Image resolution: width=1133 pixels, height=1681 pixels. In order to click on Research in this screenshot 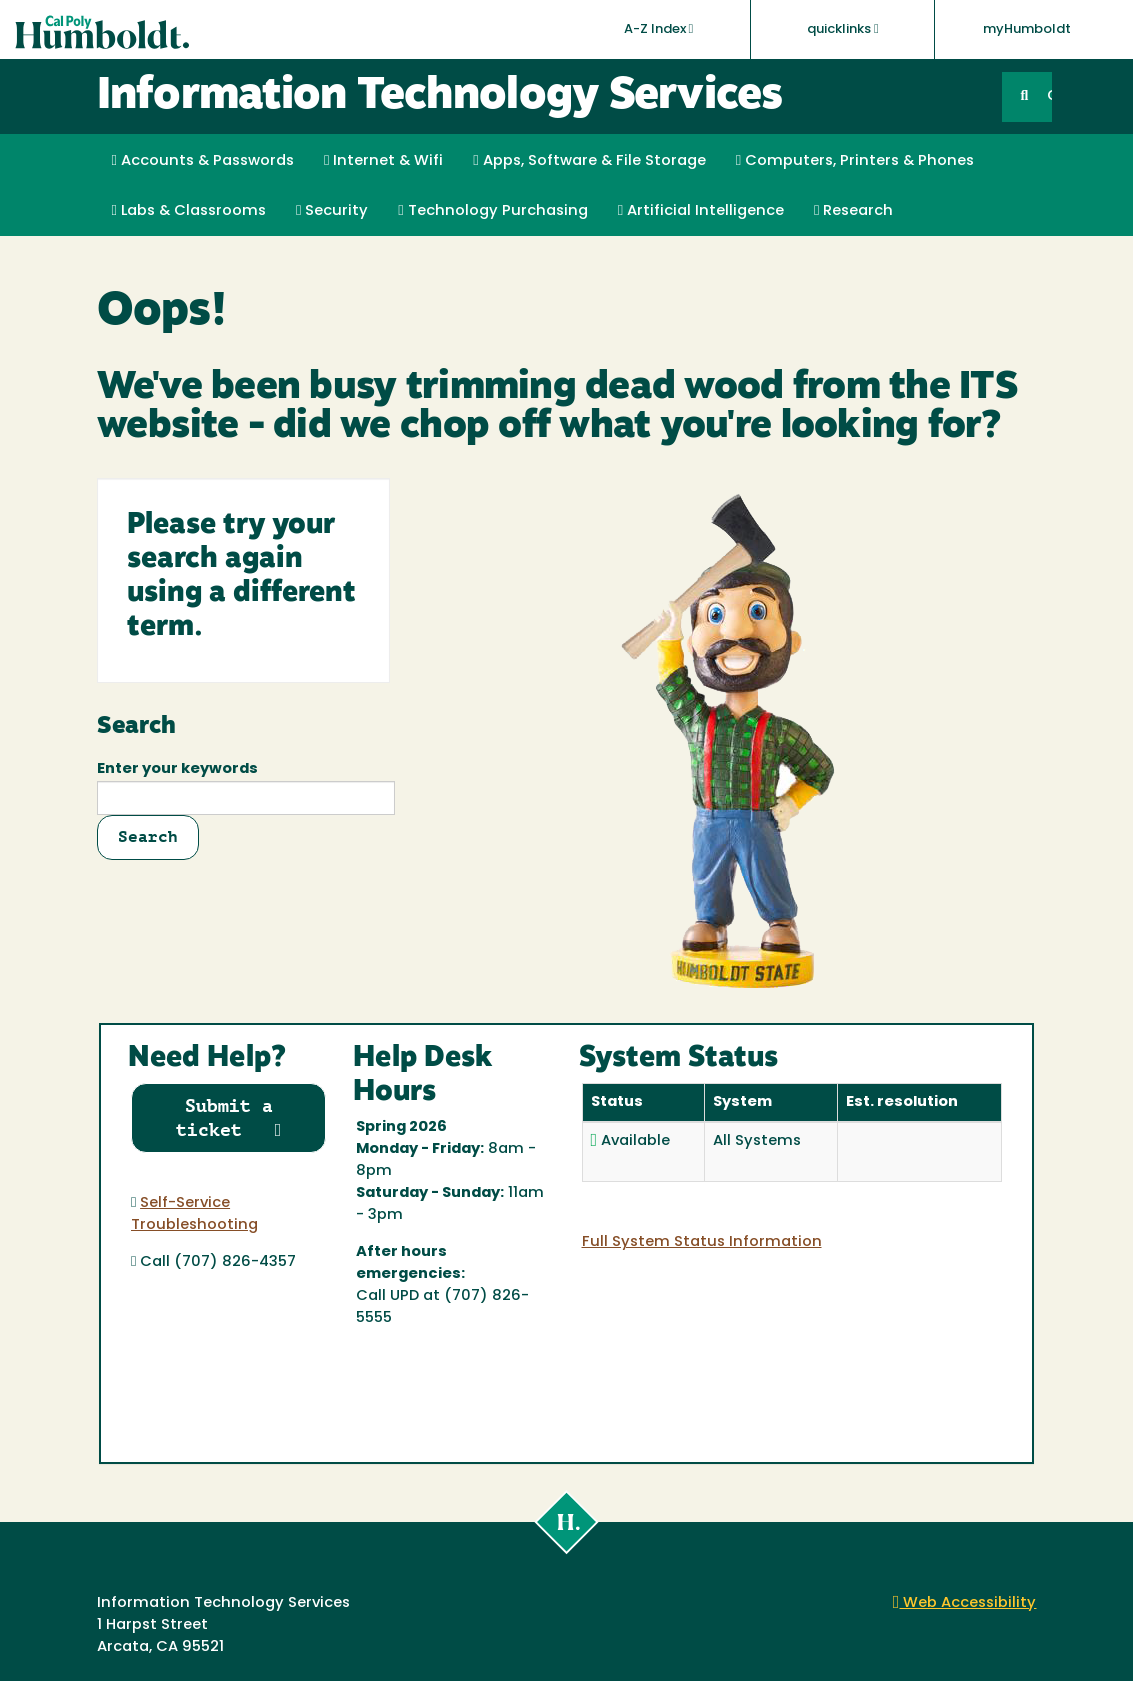, I will do `click(853, 211)`.